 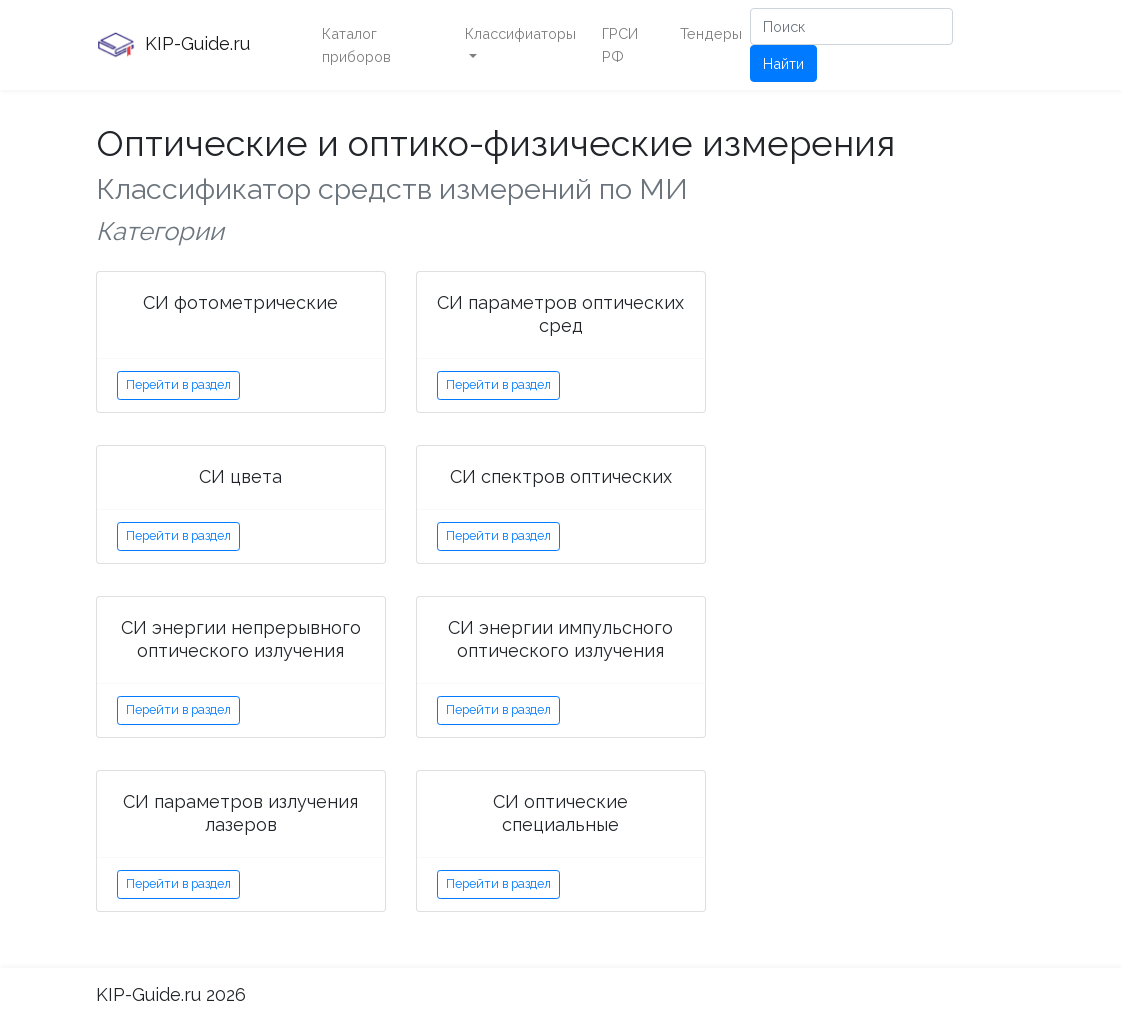 What do you see at coordinates (783, 63) in the screenshot?
I see `Найти` at bounding box center [783, 63].